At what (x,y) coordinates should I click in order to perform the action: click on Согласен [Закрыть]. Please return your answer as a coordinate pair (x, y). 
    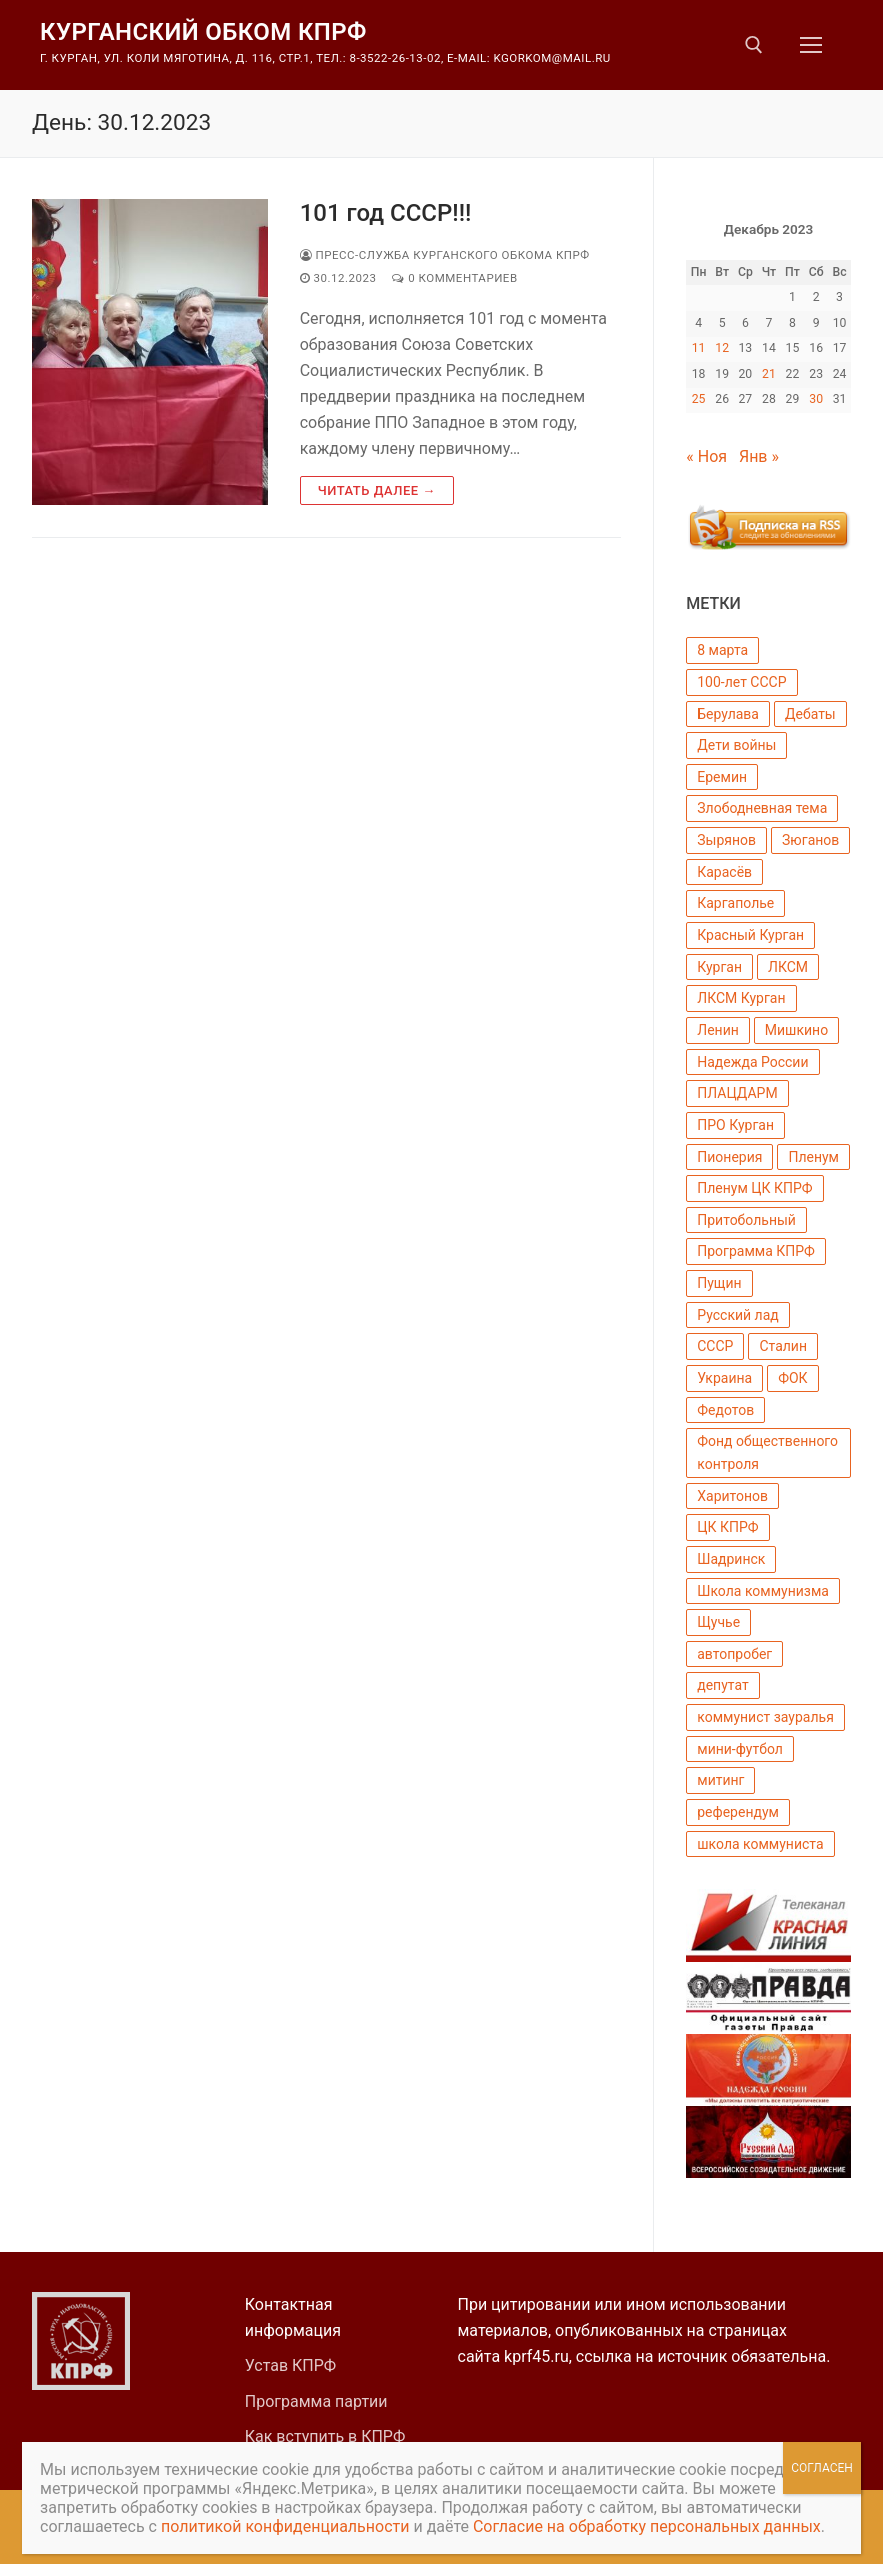
    Looking at the image, I should click on (822, 2468).